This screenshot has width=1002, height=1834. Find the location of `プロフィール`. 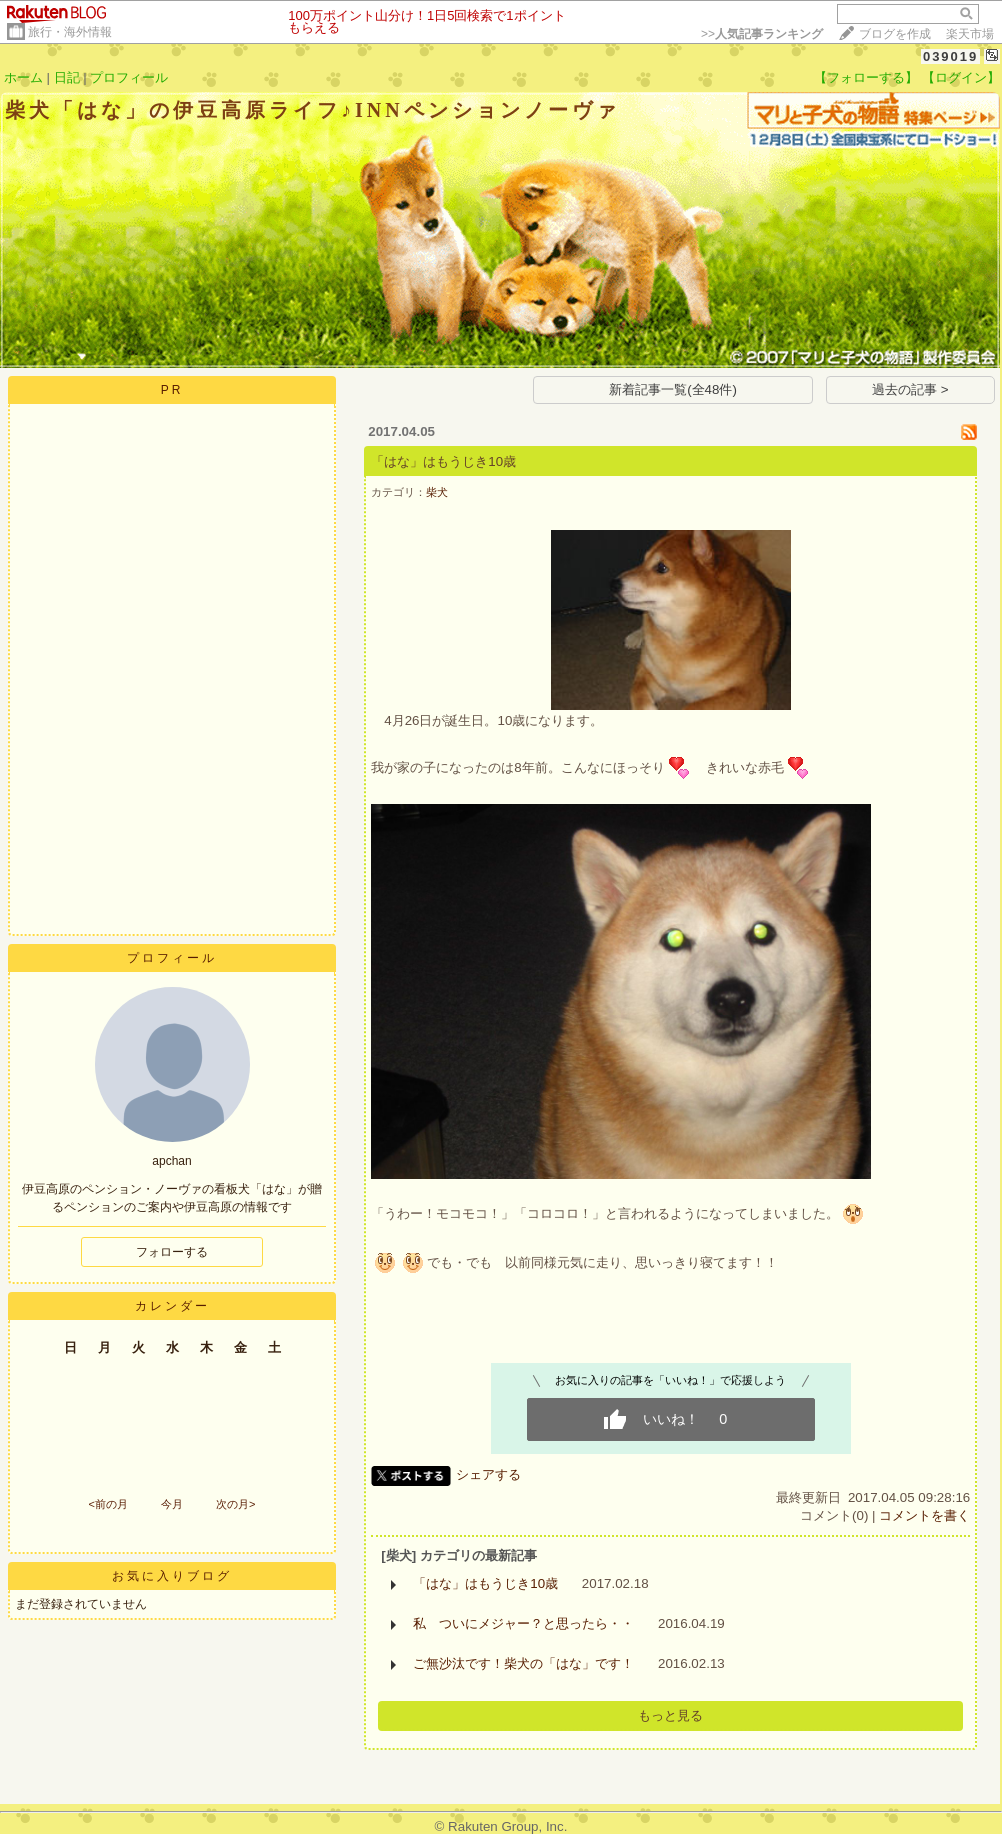

プロフィール is located at coordinates (129, 77).